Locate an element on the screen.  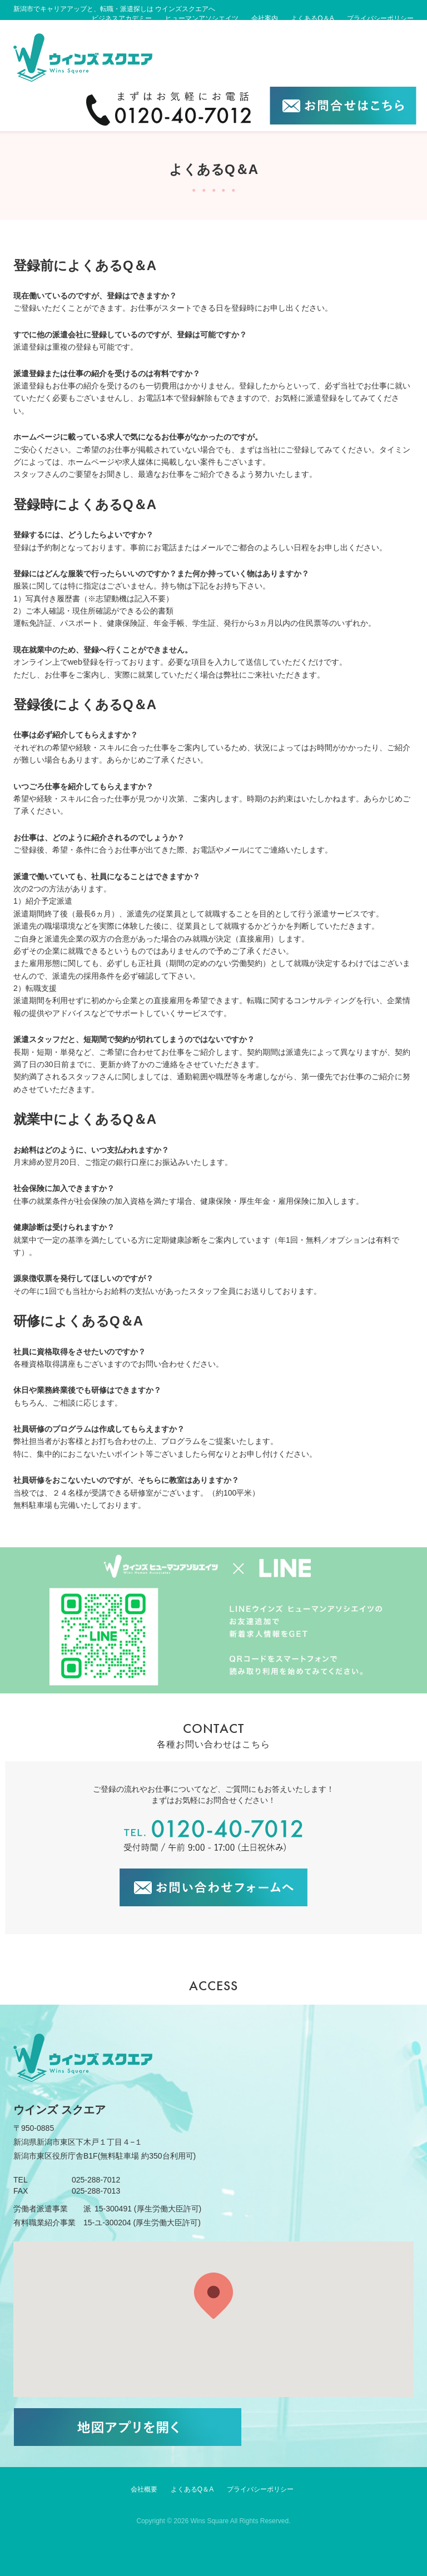
ビジネスアカデミー is located at coordinates (122, 18).